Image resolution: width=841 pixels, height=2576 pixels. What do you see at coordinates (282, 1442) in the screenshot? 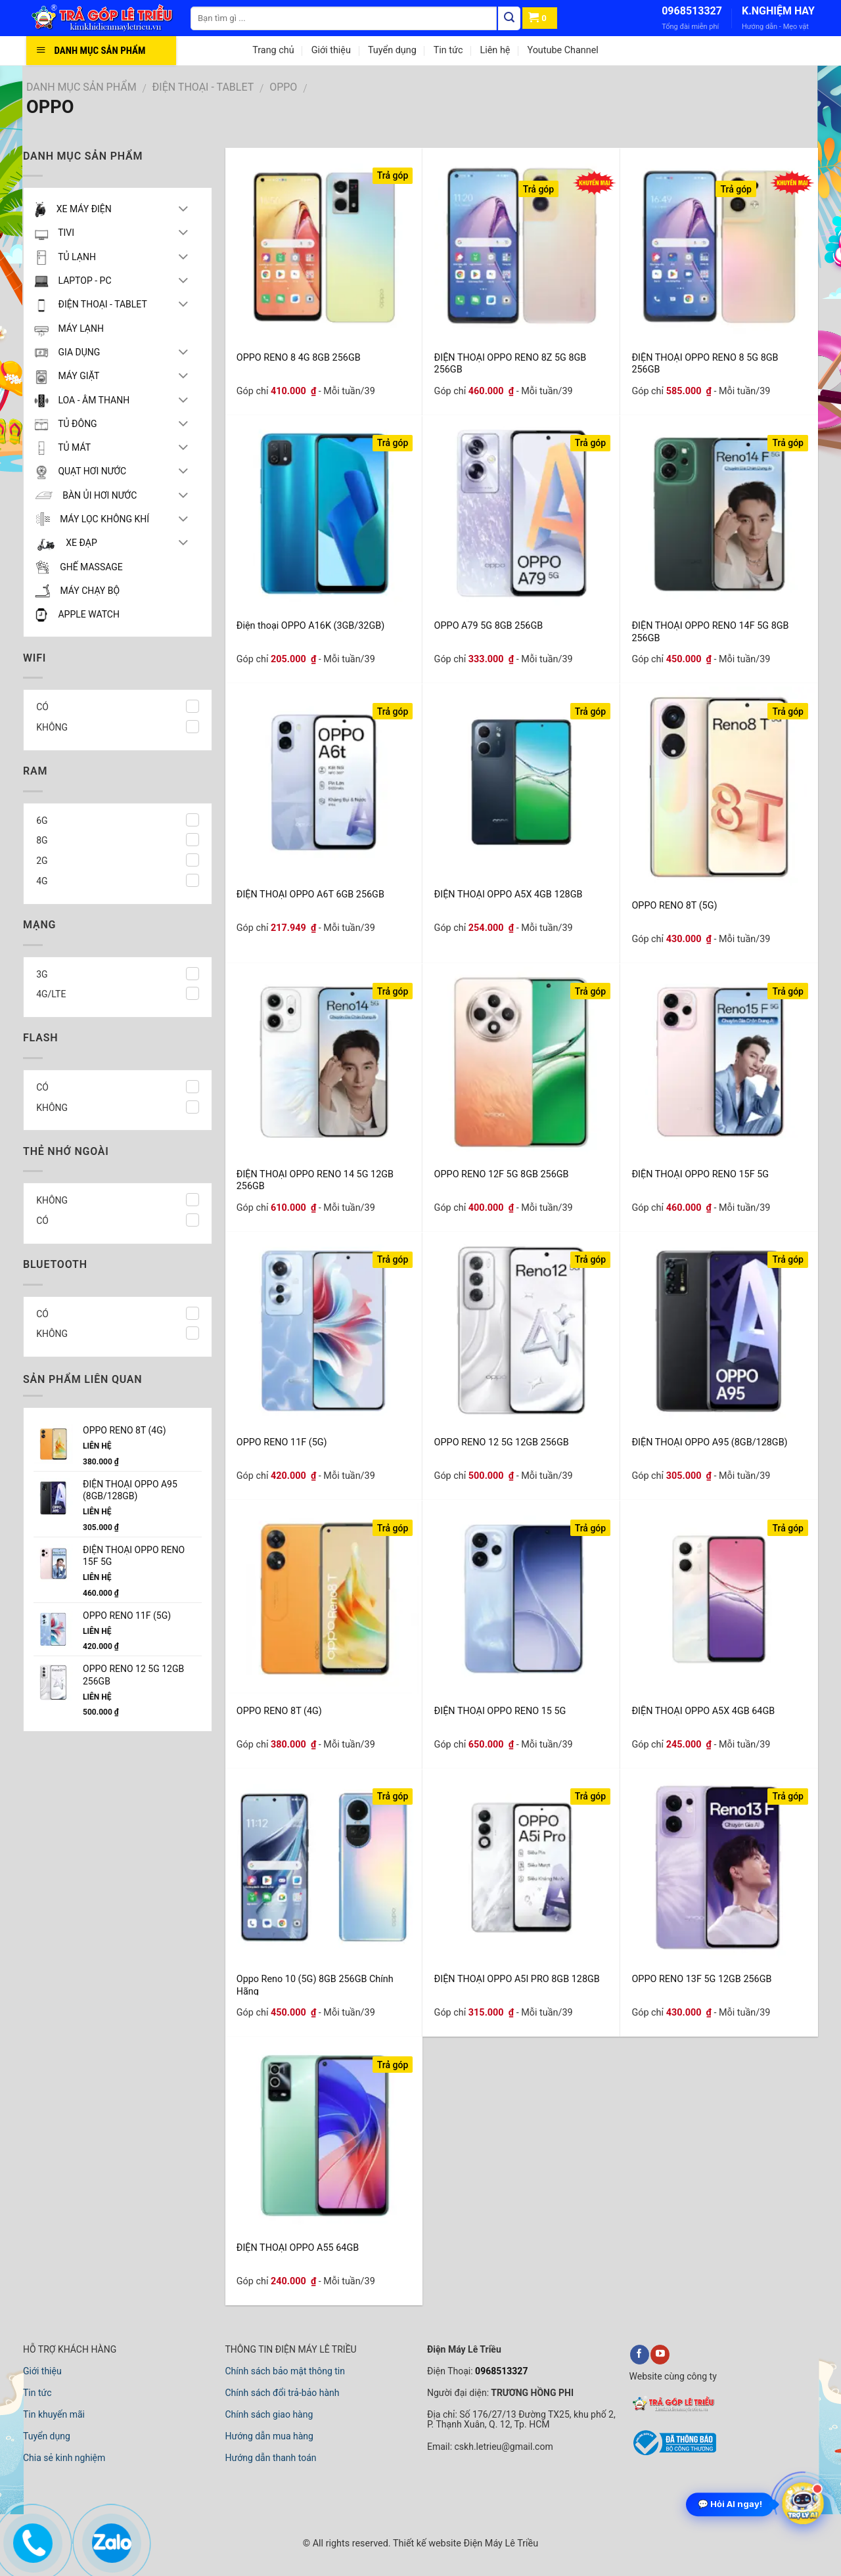
I see `OPPO RENO 11F (5G)` at bounding box center [282, 1442].